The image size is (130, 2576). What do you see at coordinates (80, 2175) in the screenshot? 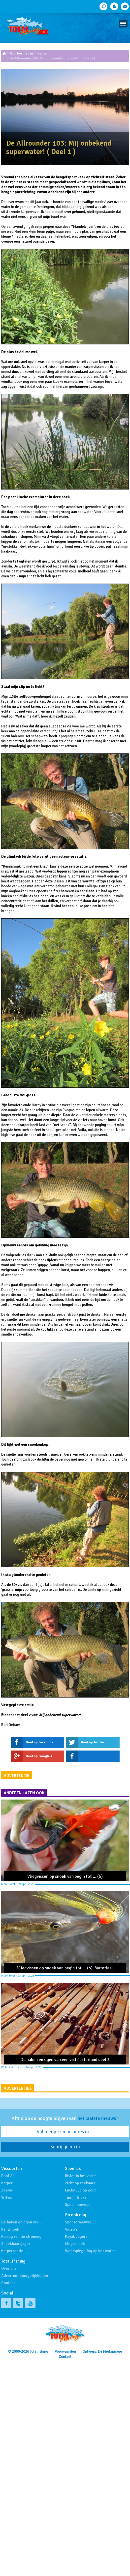
I see `Rivier in het vizier` at bounding box center [80, 2175].